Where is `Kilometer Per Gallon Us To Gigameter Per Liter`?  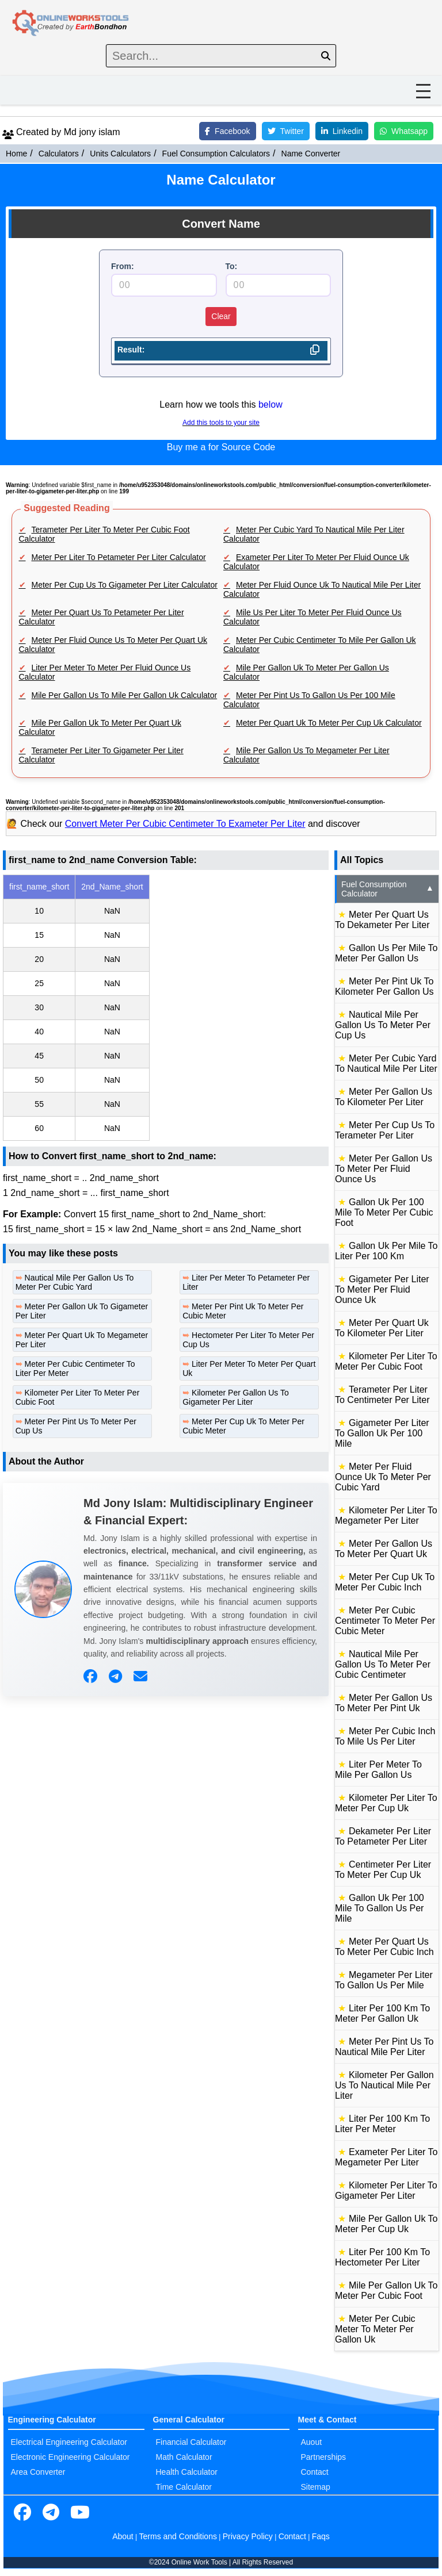
Kilometer Per Gallon Us To Gigameter Per Liter is located at coordinates (235, 1397).